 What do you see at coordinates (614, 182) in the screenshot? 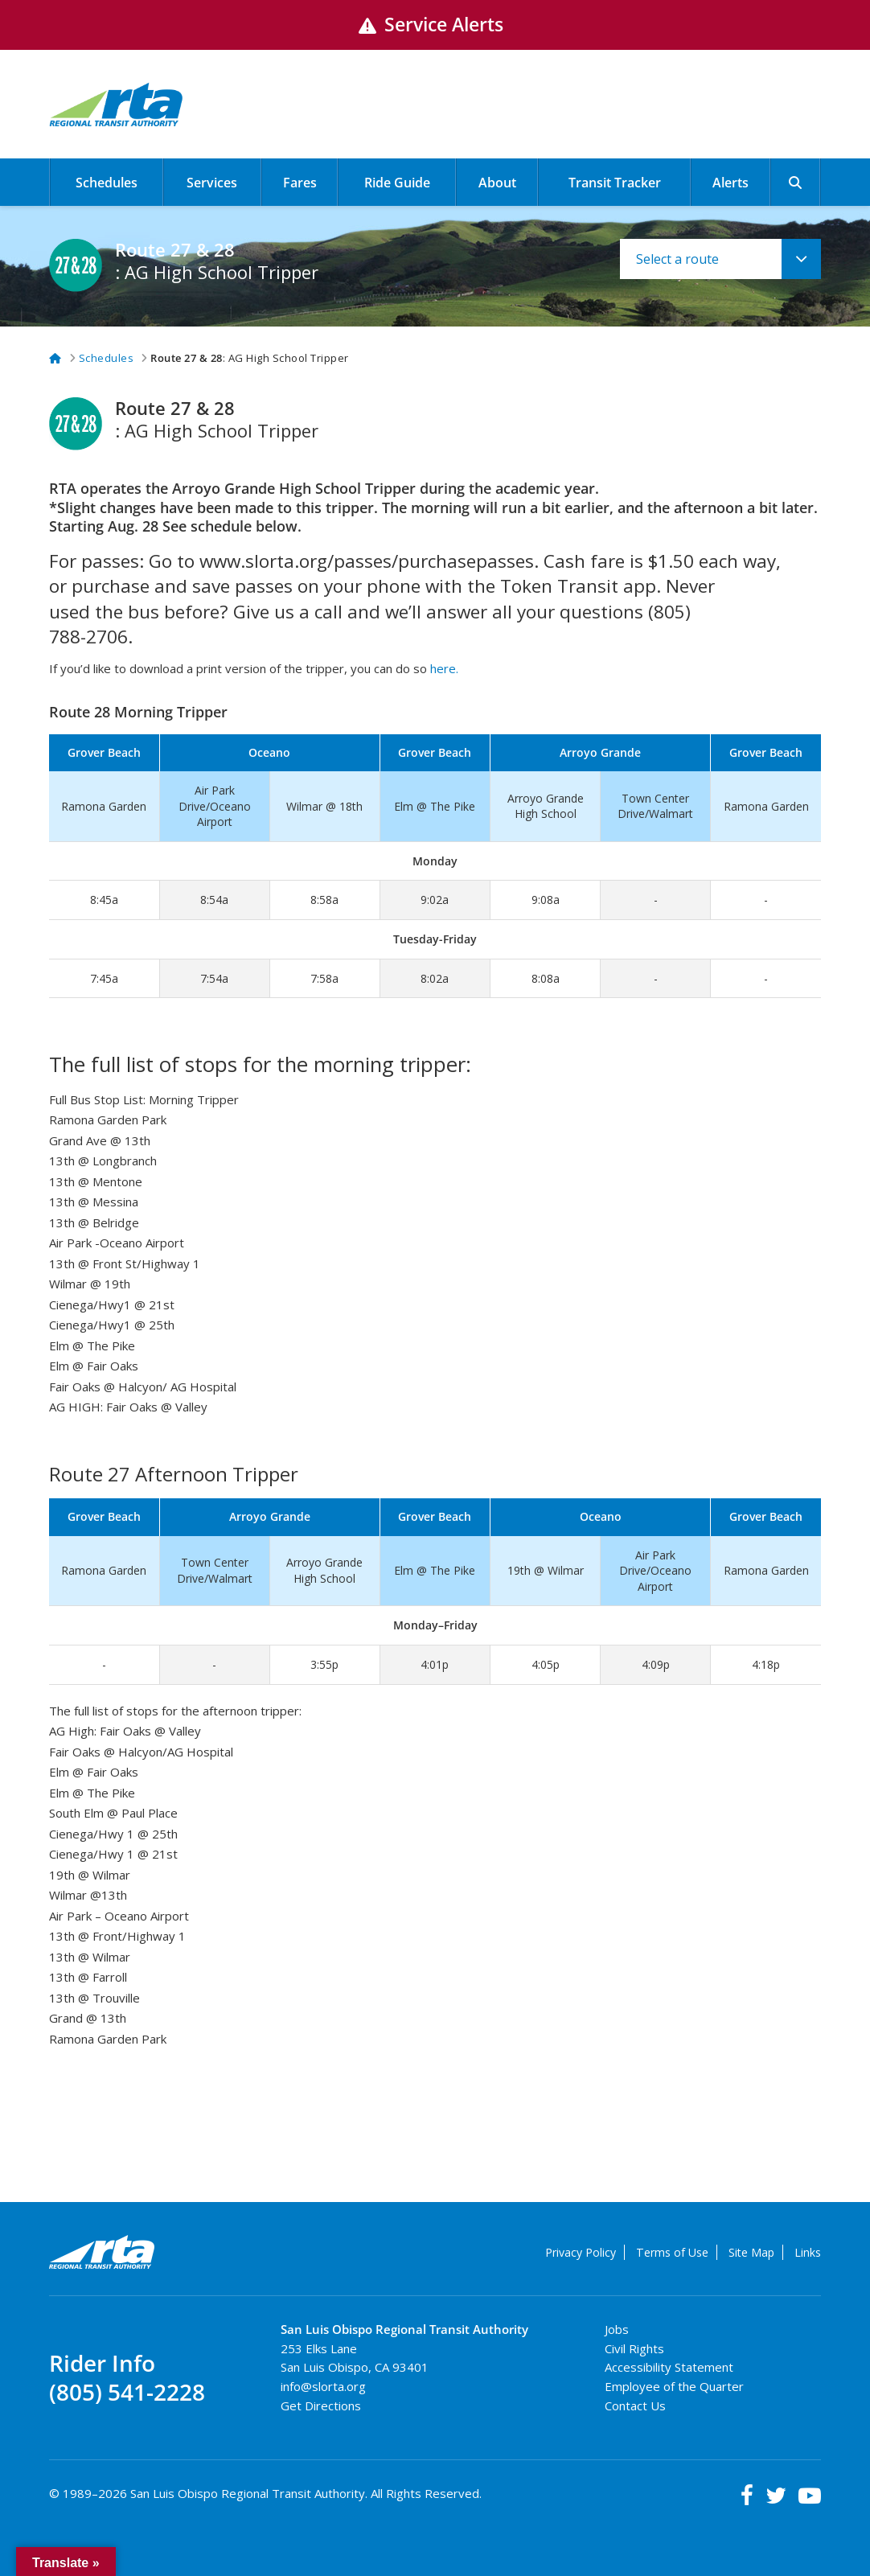
I see `Transit Tracker` at bounding box center [614, 182].